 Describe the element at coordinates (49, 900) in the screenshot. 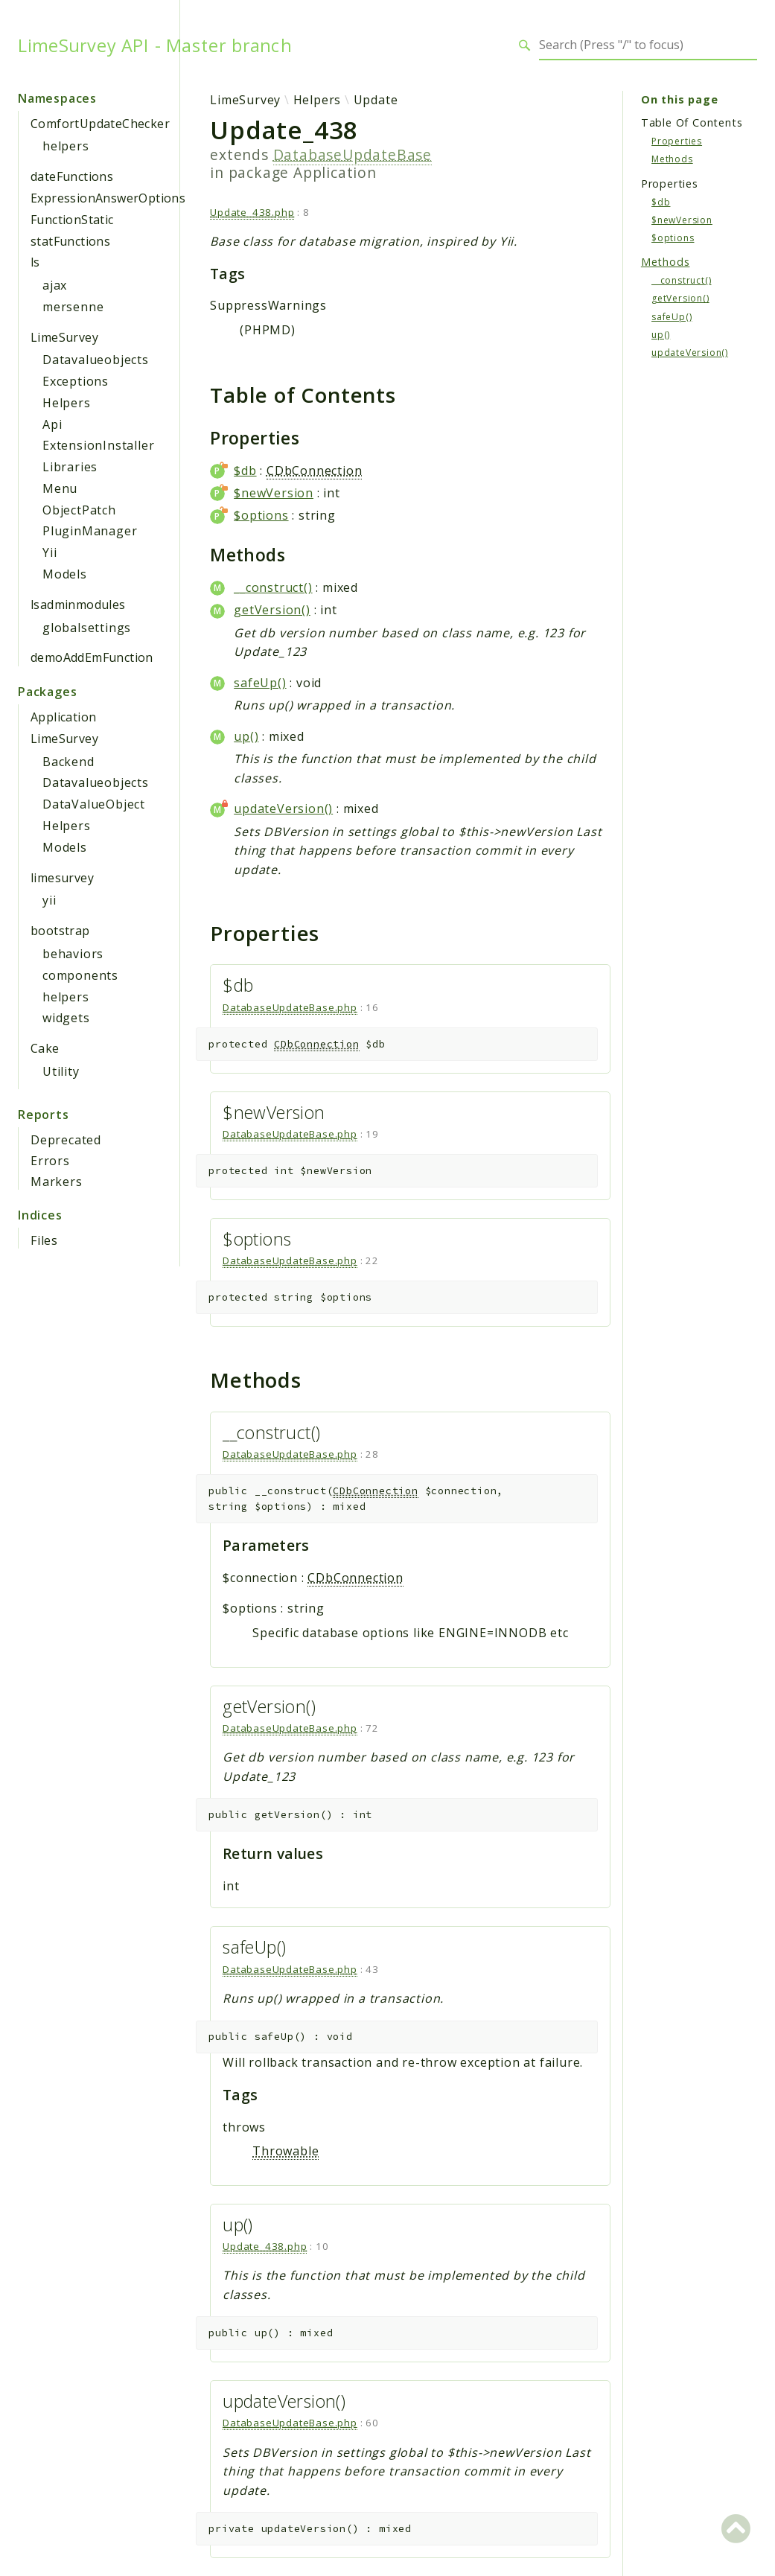

I see `yii` at that location.